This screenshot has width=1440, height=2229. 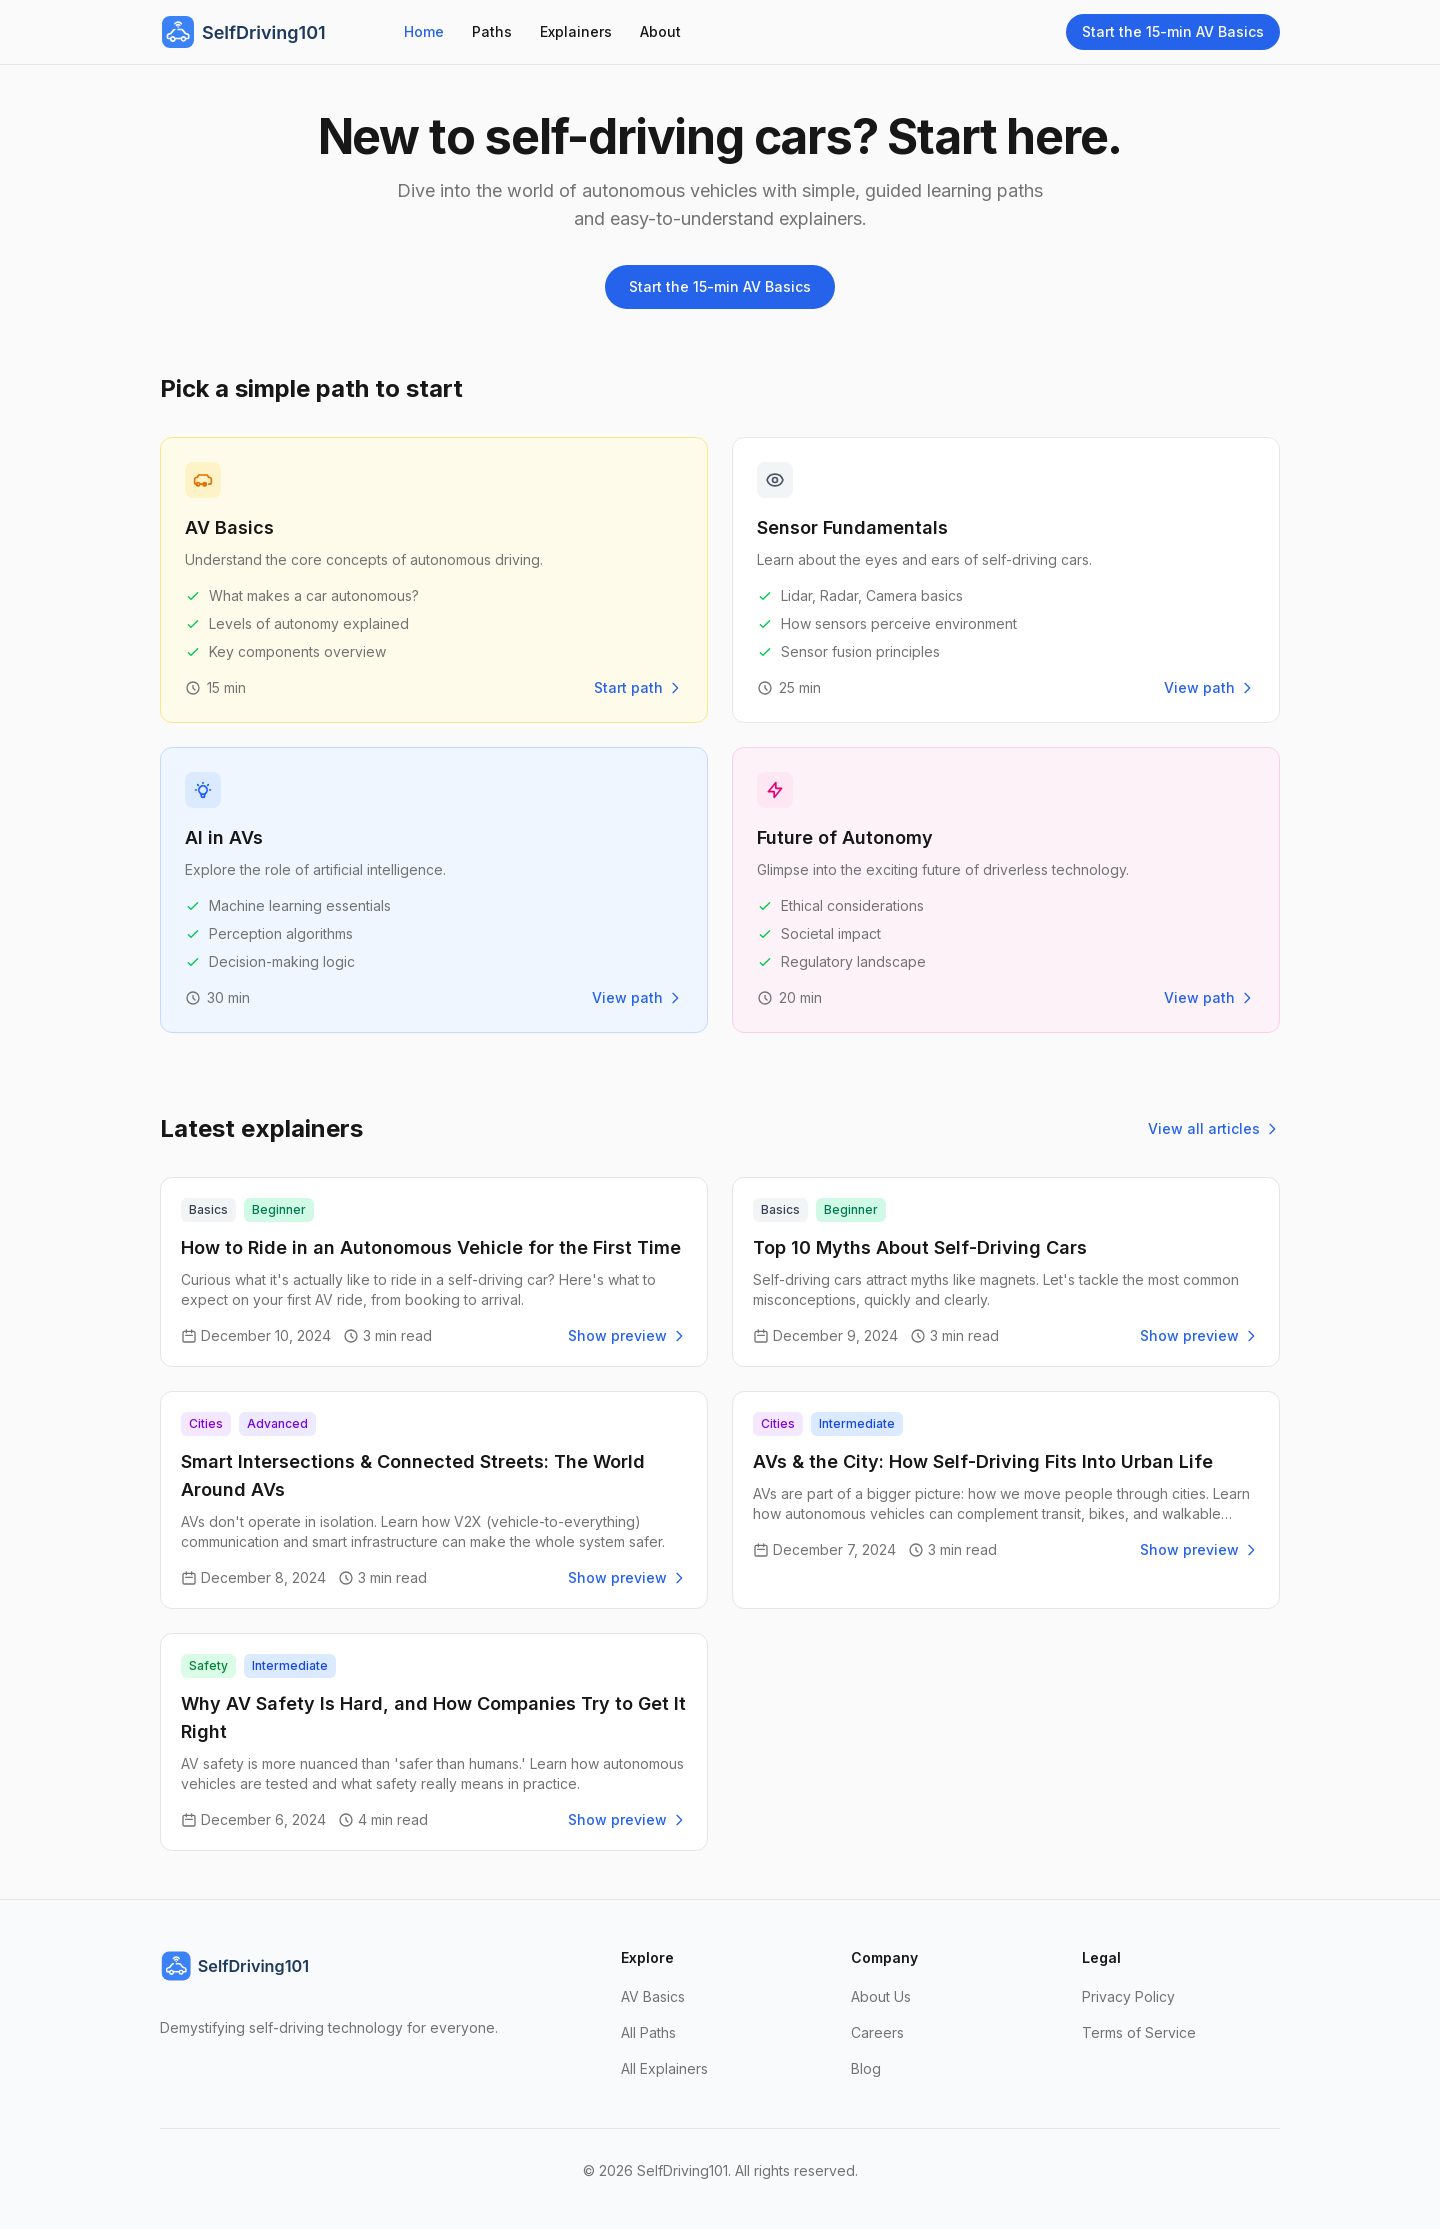 What do you see at coordinates (1128, 1996) in the screenshot?
I see `Privacy Policy` at bounding box center [1128, 1996].